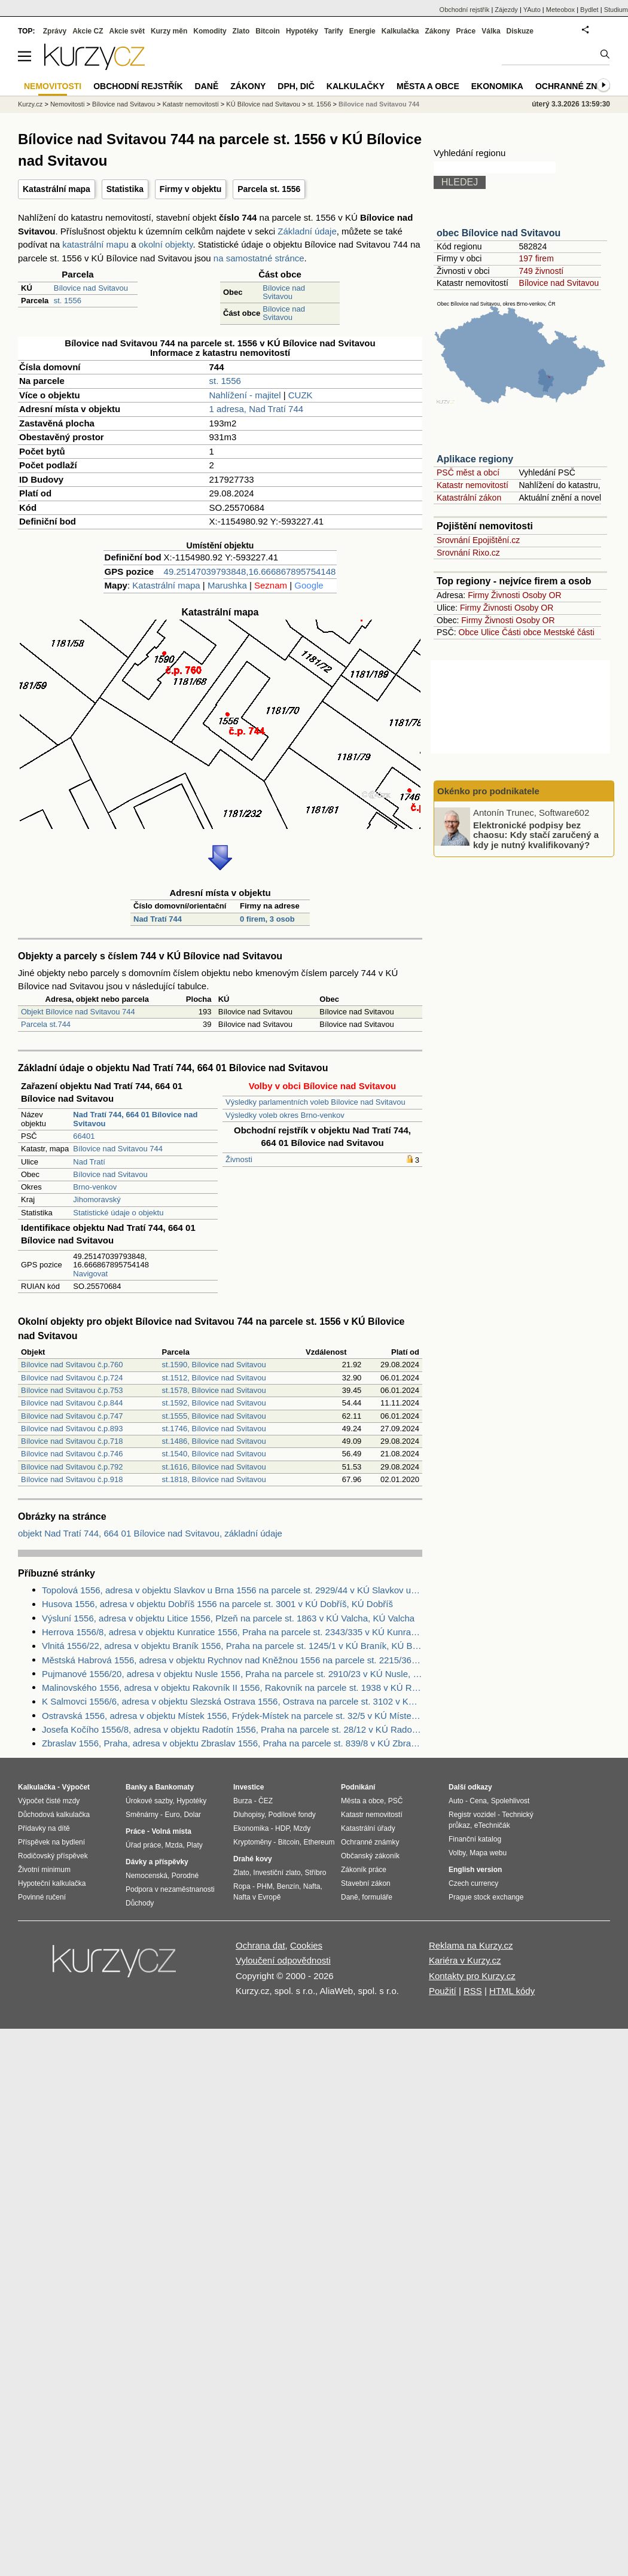 Image resolution: width=628 pixels, height=2576 pixels. What do you see at coordinates (214, 1390) in the screenshot?
I see `st.1578, Bílovice nad Svitavou` at bounding box center [214, 1390].